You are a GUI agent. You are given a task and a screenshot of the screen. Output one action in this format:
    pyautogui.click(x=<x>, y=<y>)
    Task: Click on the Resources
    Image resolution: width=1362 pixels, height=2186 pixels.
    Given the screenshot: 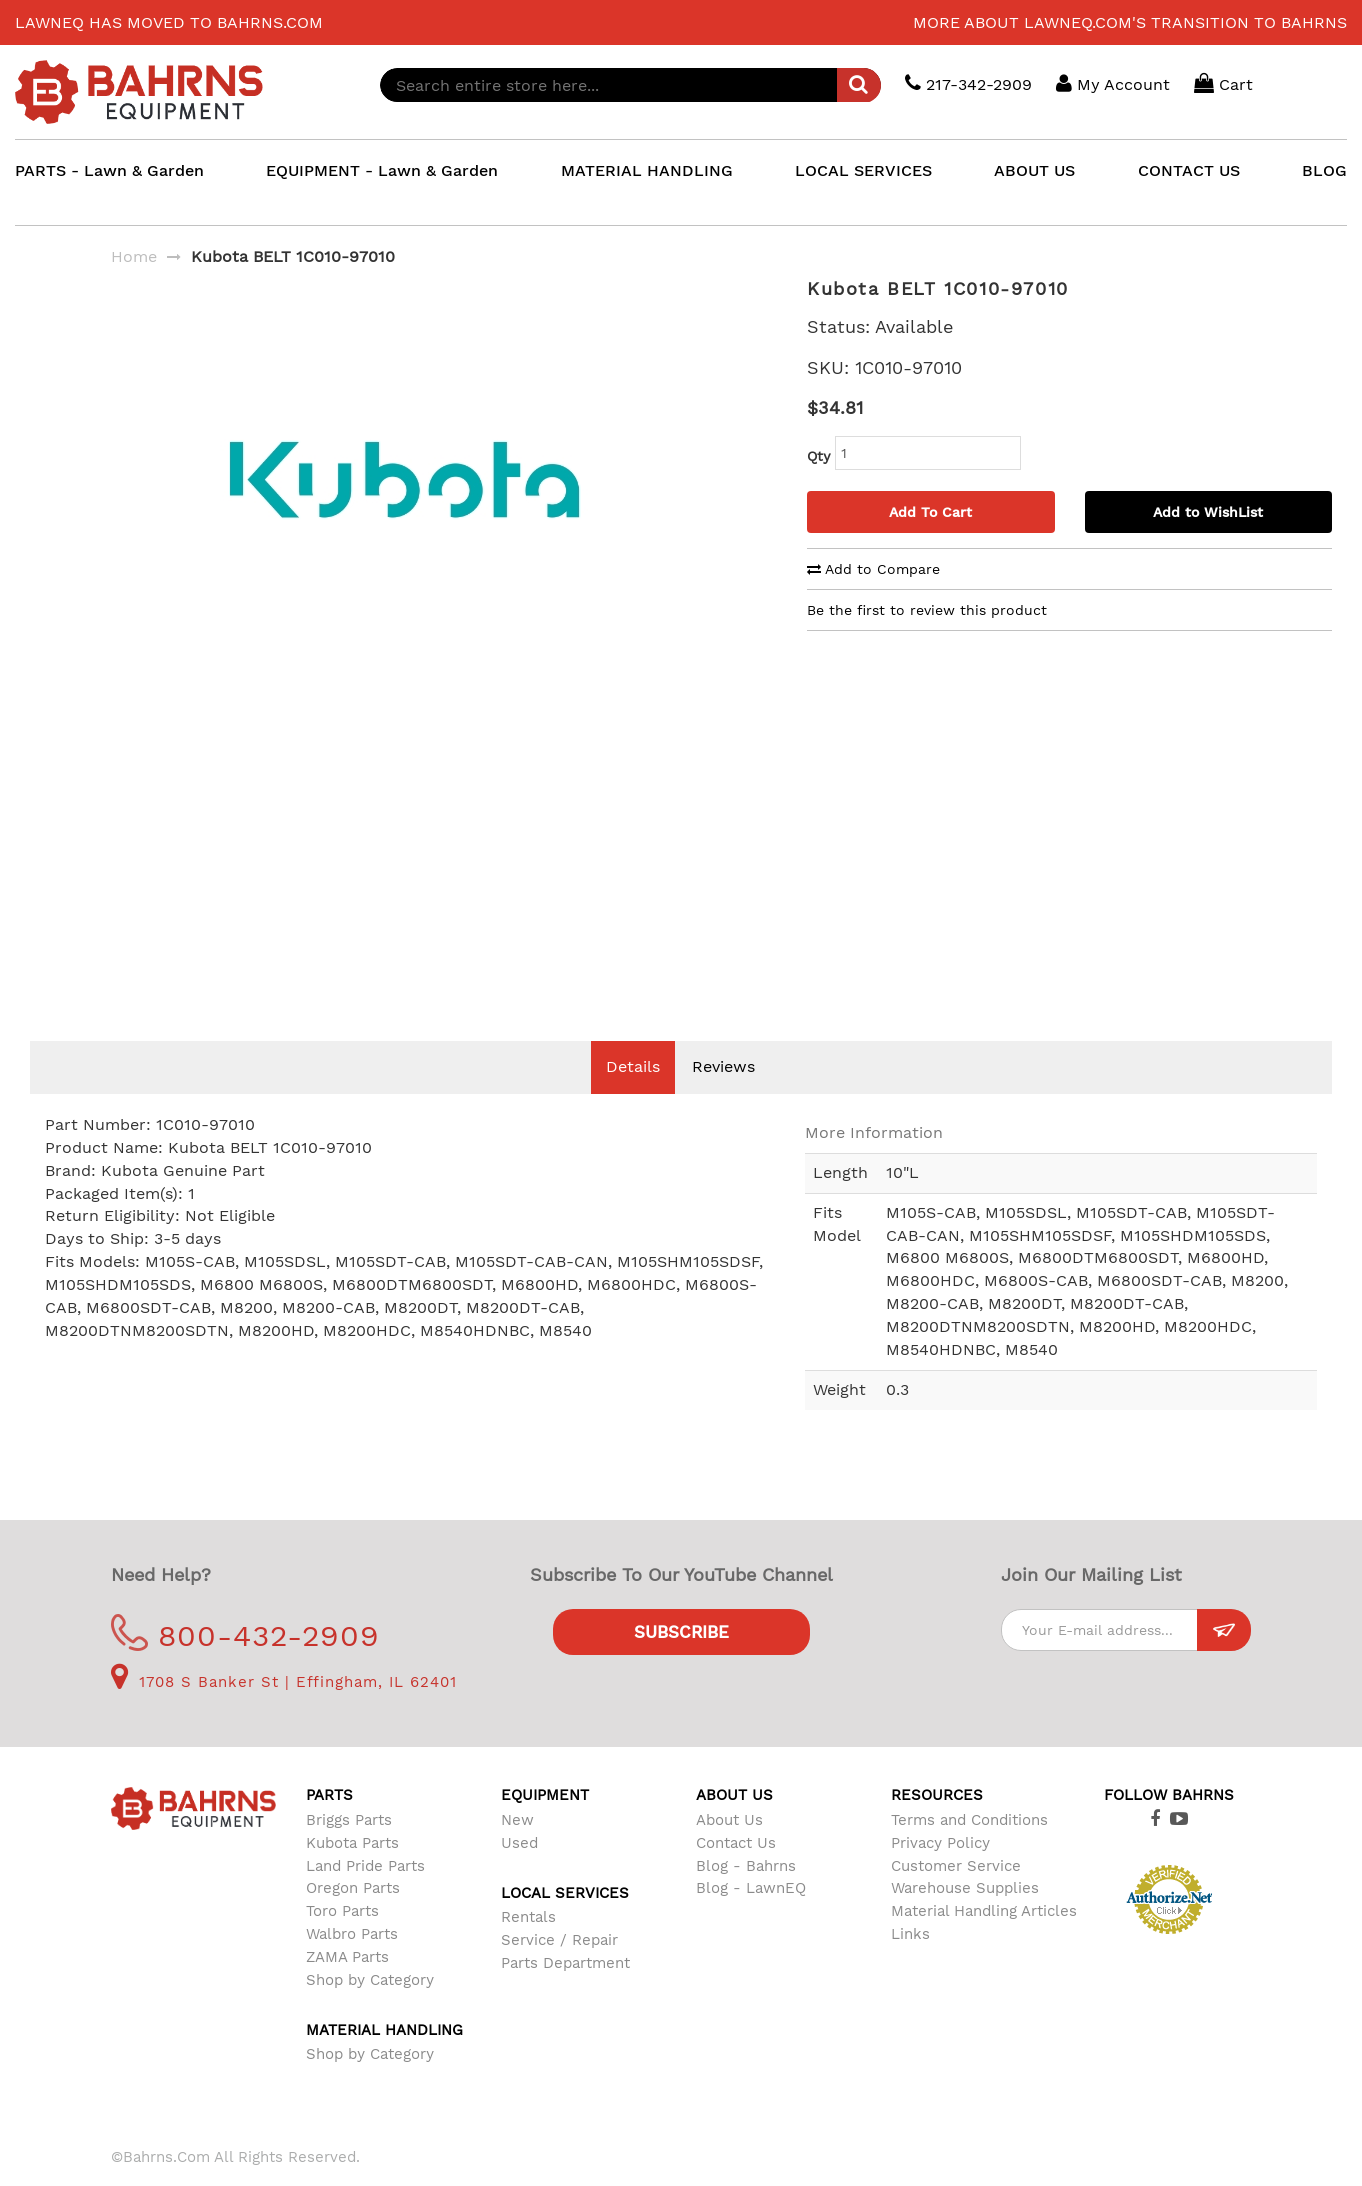 What is the action you would take?
    pyautogui.click(x=937, y=1825)
    